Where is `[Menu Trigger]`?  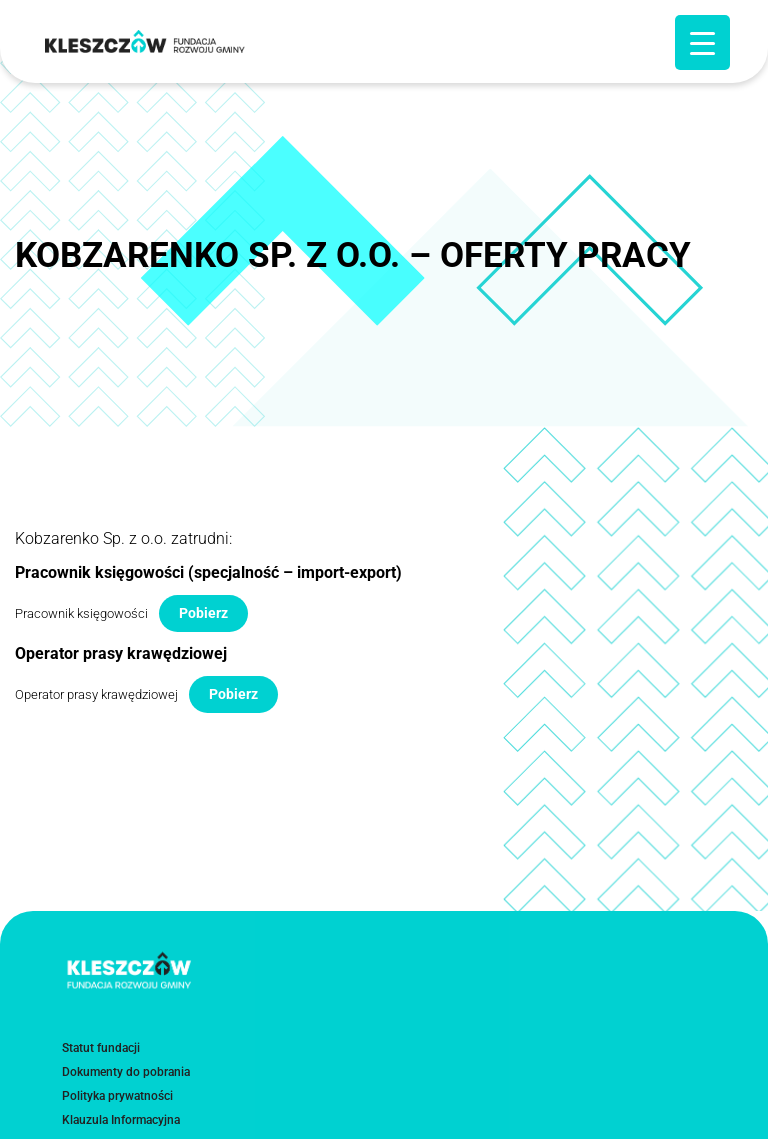 [Menu Trigger] is located at coordinates (702, 42).